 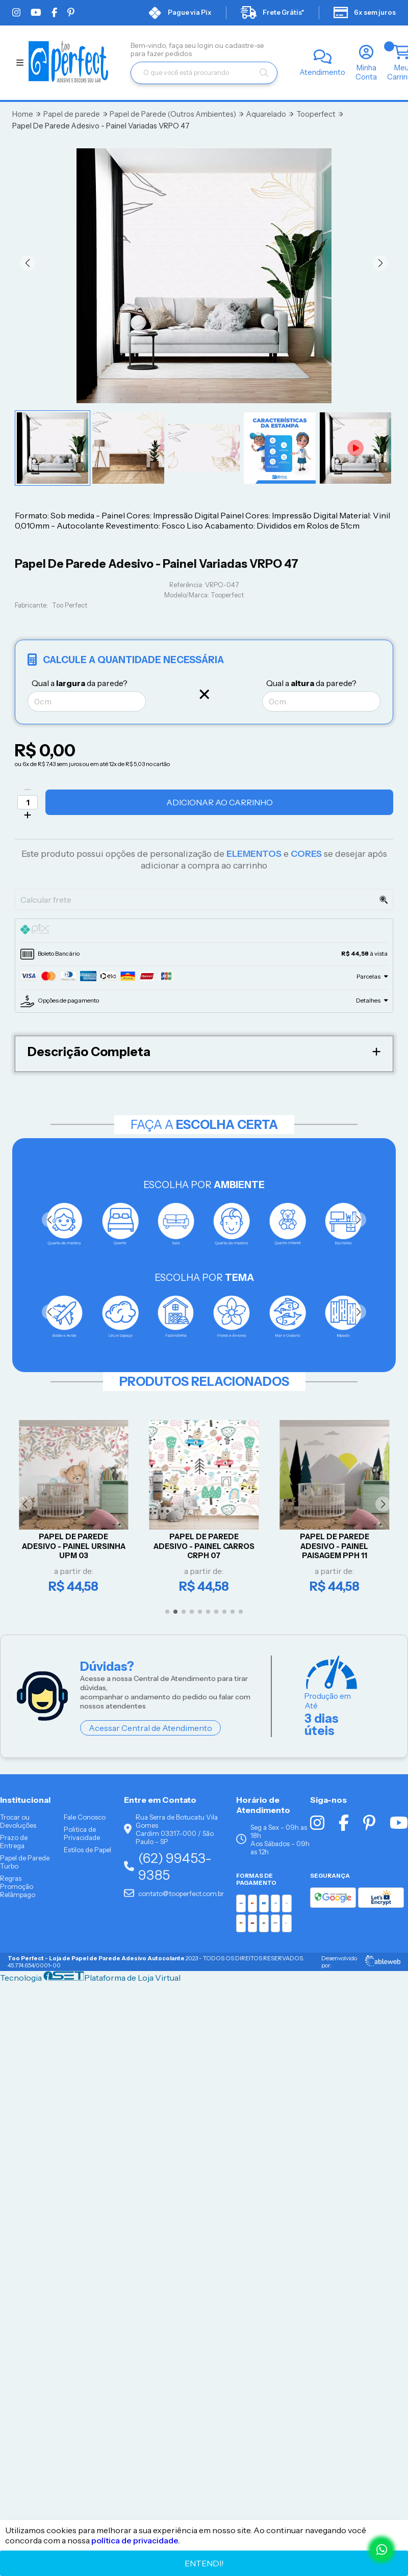 What do you see at coordinates (27, 263) in the screenshot?
I see `[button]` at bounding box center [27, 263].